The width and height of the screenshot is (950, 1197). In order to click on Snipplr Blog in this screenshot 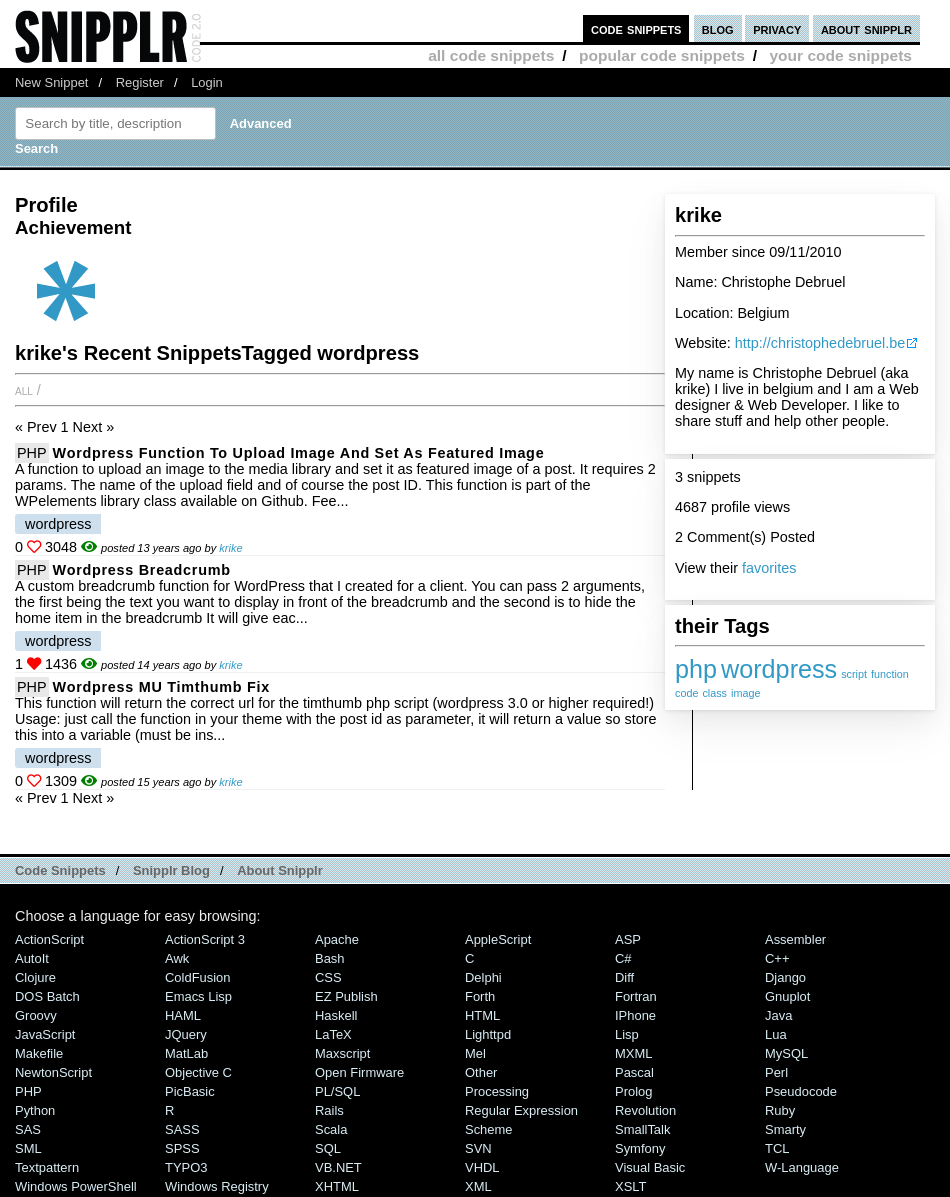, I will do `click(171, 870)`.